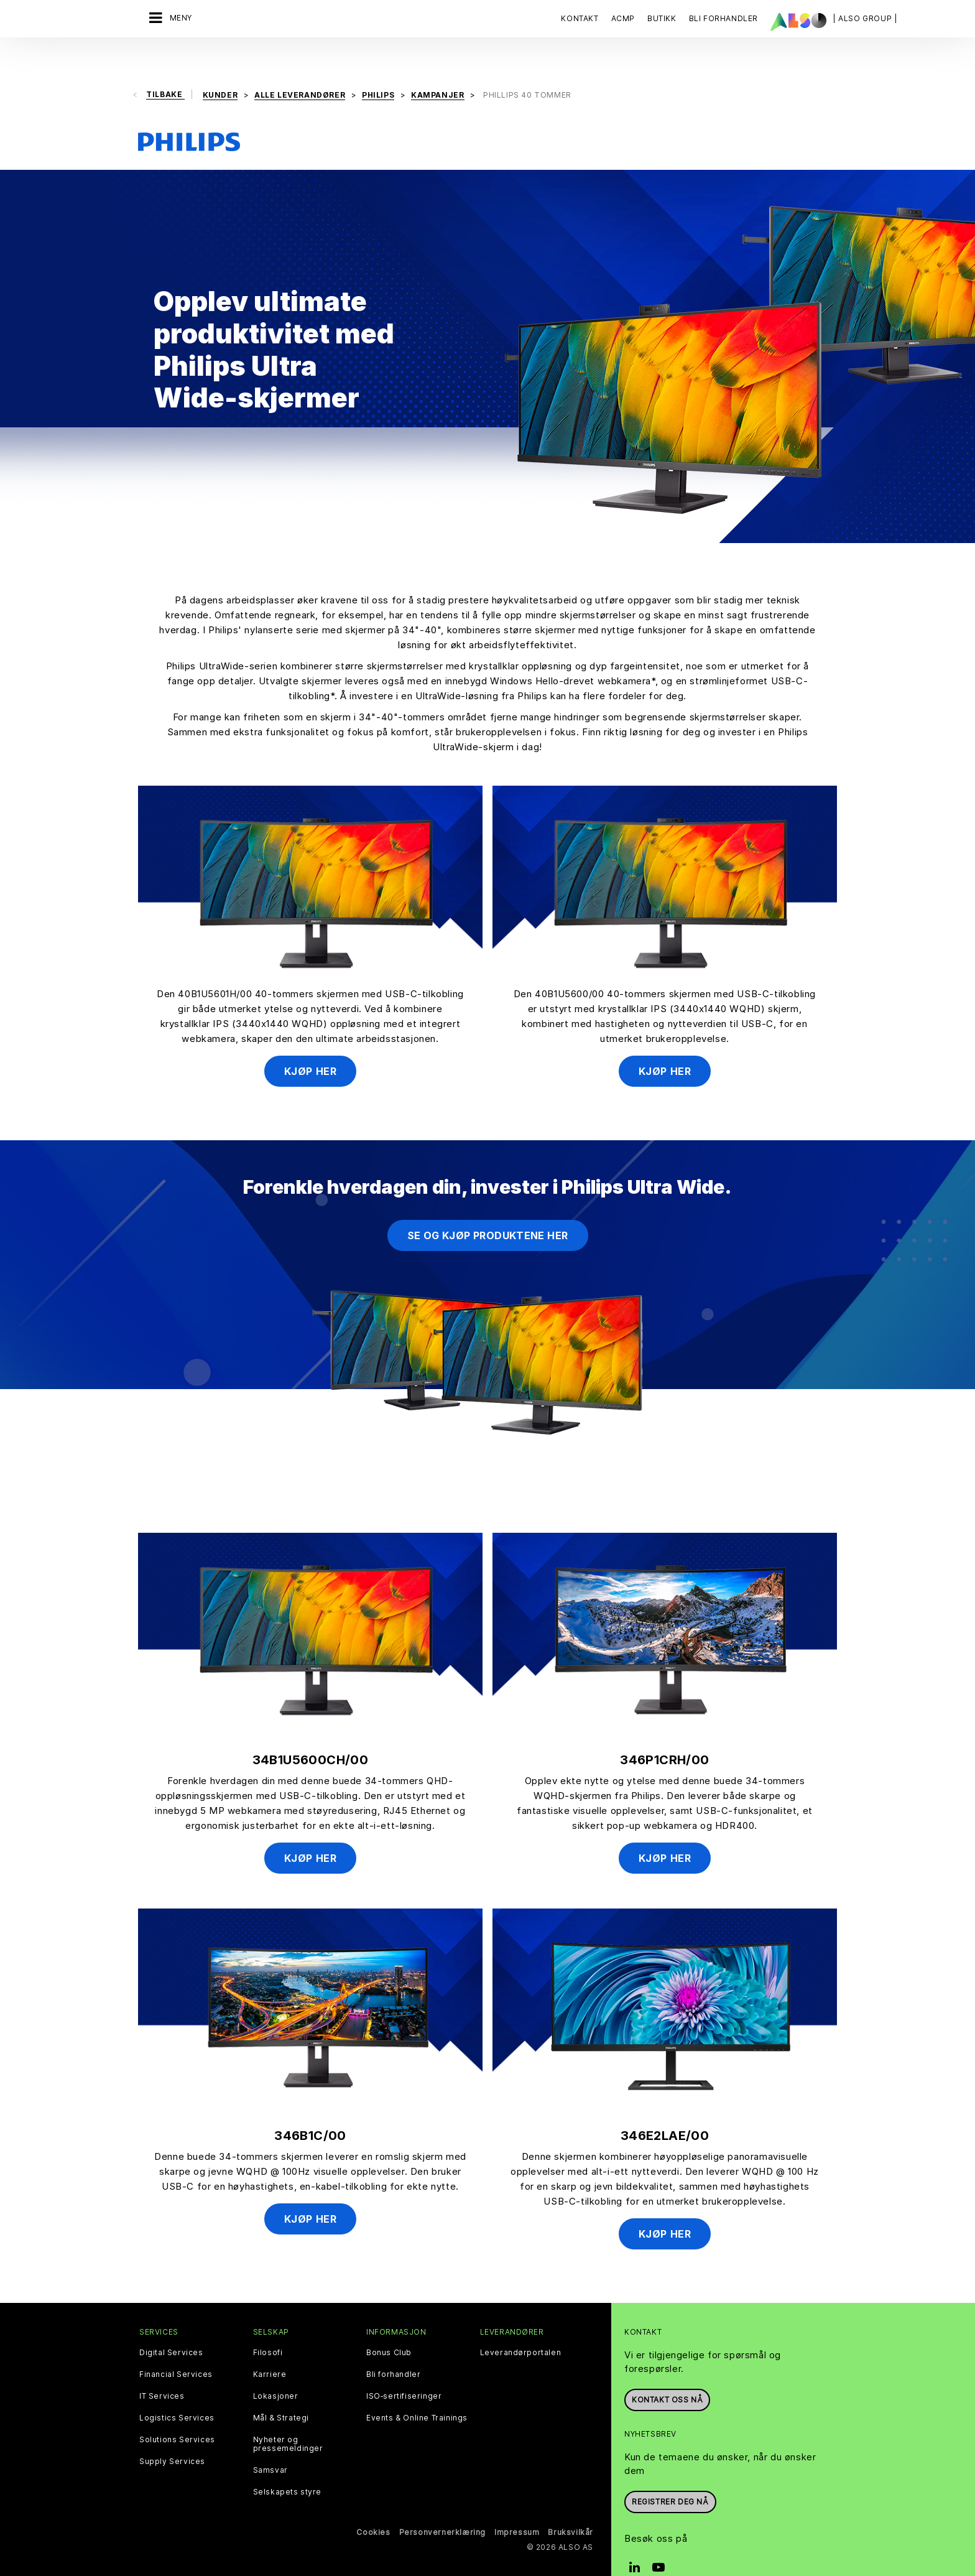 The width and height of the screenshot is (975, 2576). I want to click on Impressum, so click(516, 2505).